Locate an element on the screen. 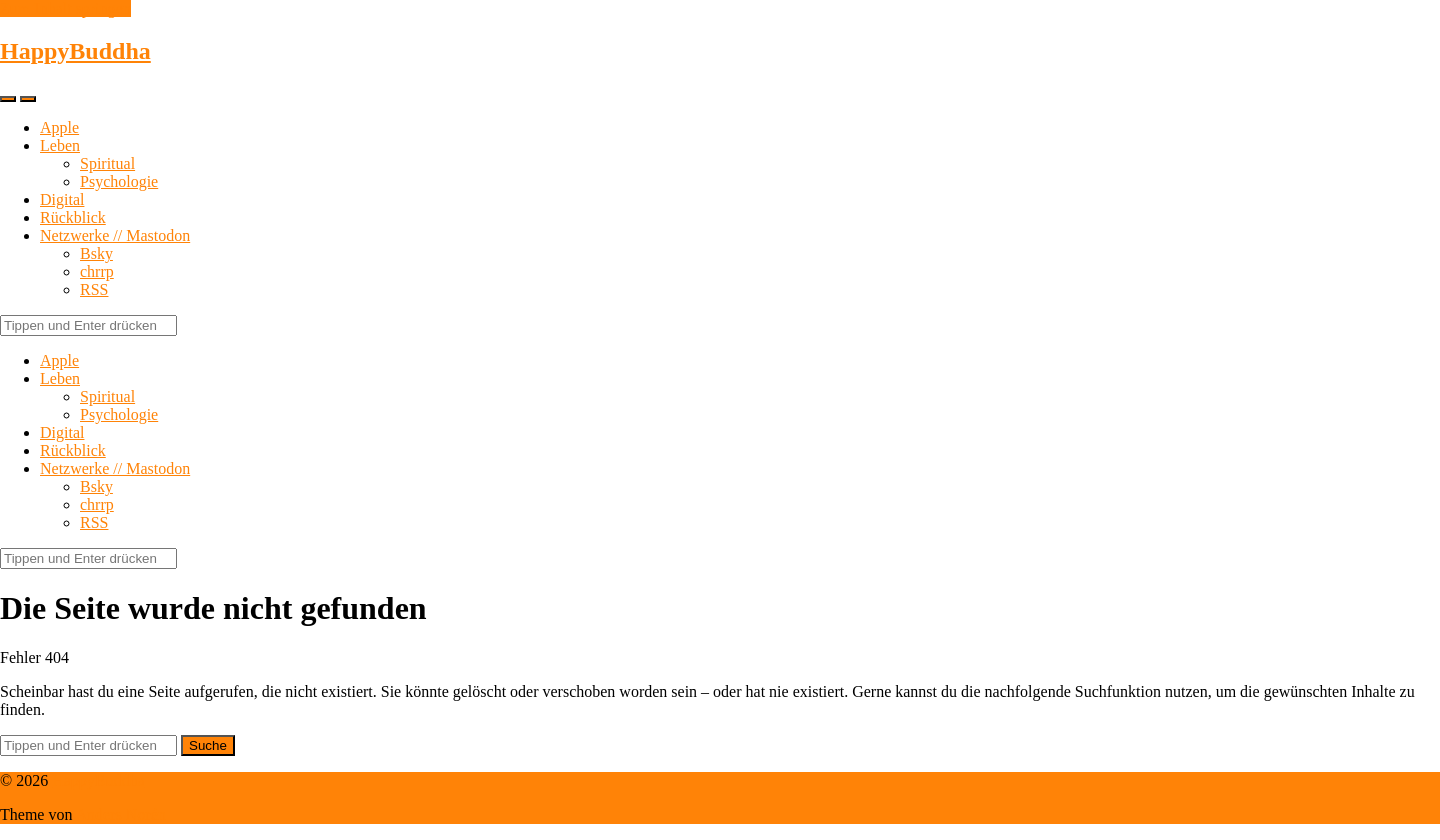 This screenshot has height=840, width=1440. Netzwerke // Mastodon is located at coordinates (115, 235).